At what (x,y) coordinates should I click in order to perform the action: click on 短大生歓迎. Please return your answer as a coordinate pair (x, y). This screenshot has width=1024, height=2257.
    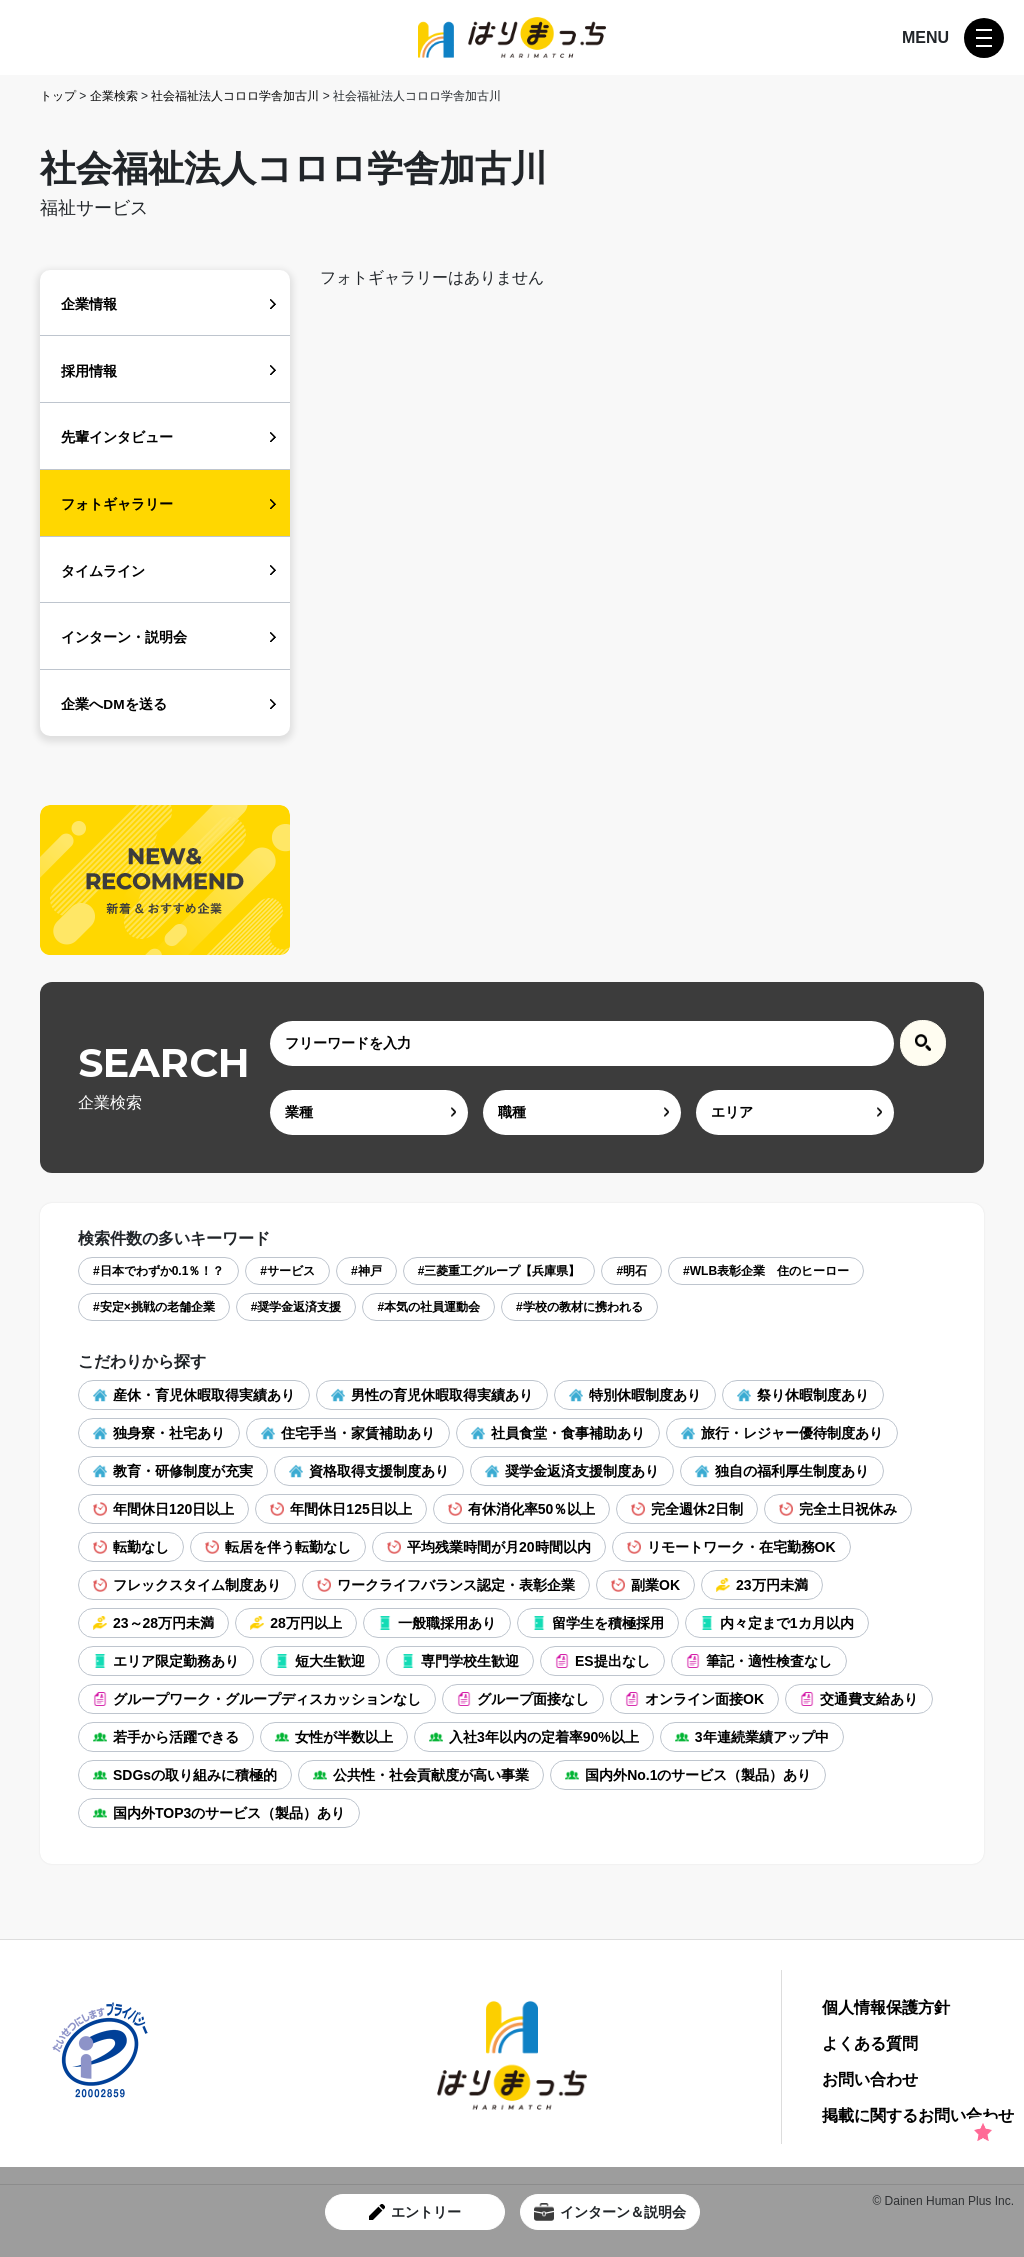
    Looking at the image, I should click on (320, 1661).